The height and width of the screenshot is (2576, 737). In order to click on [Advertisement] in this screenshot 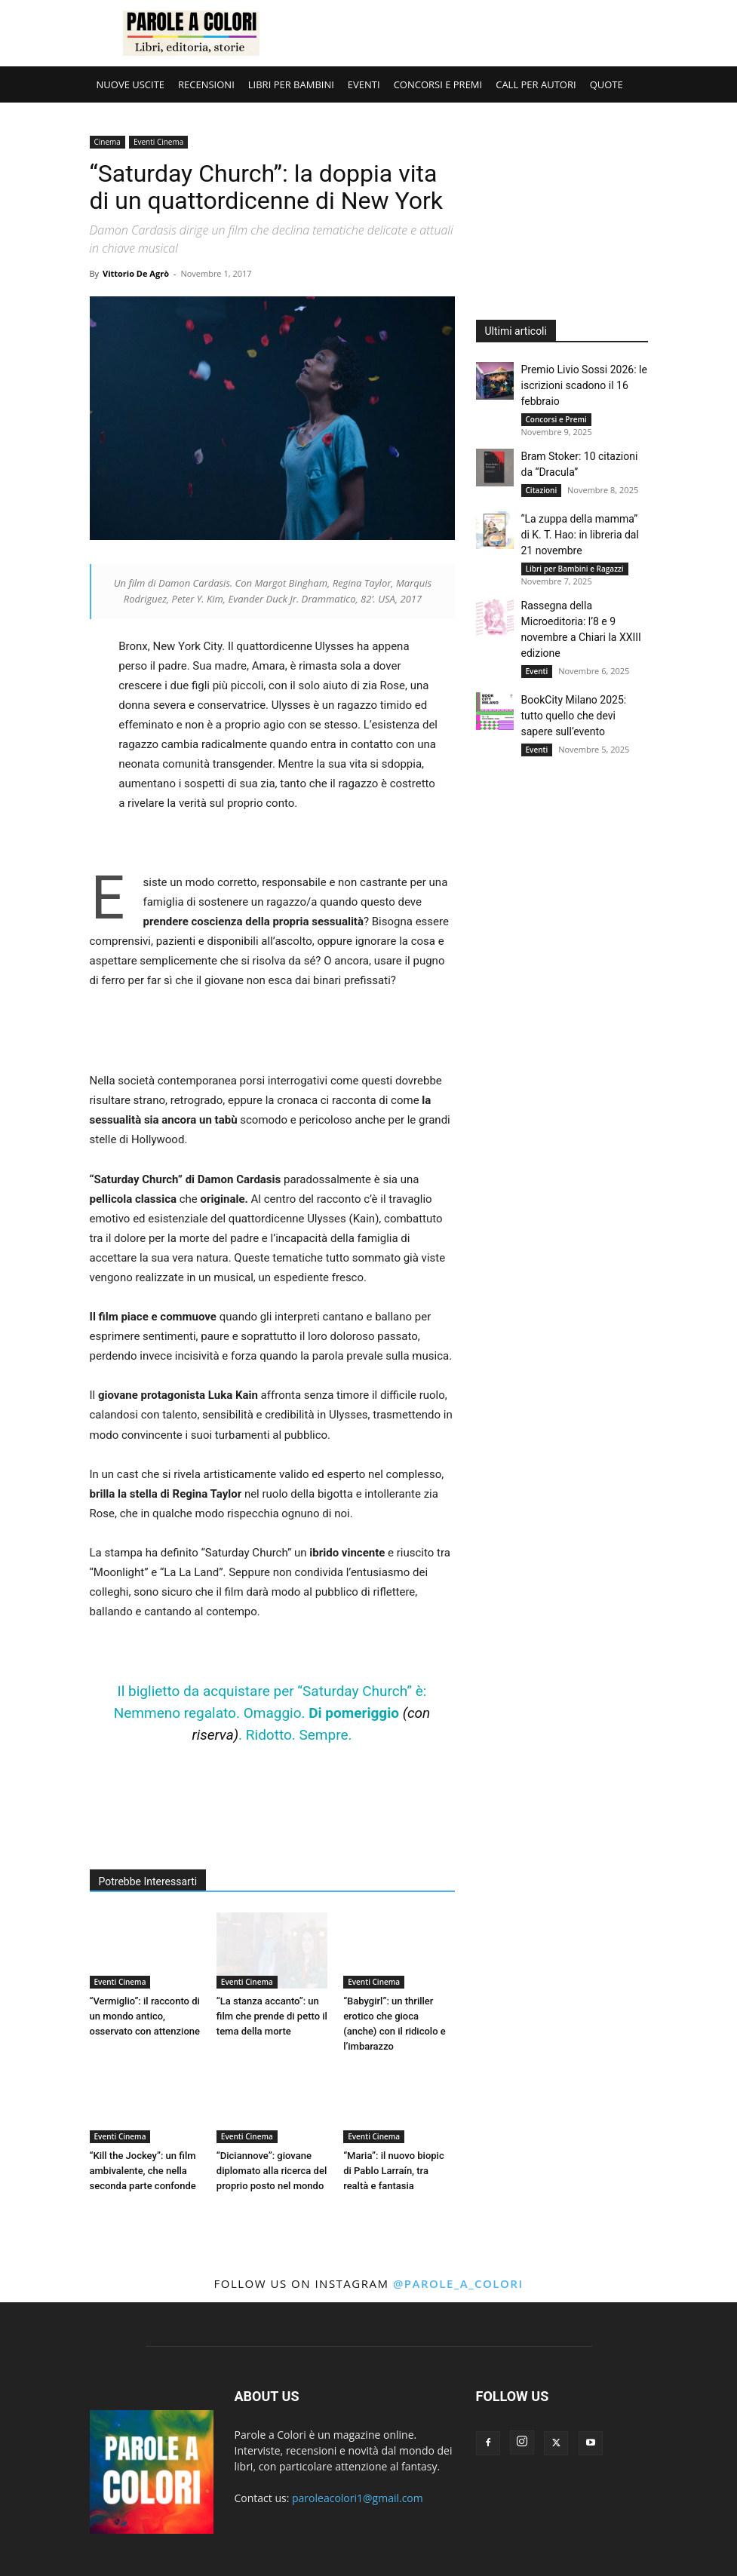, I will do `click(470, 33)`.